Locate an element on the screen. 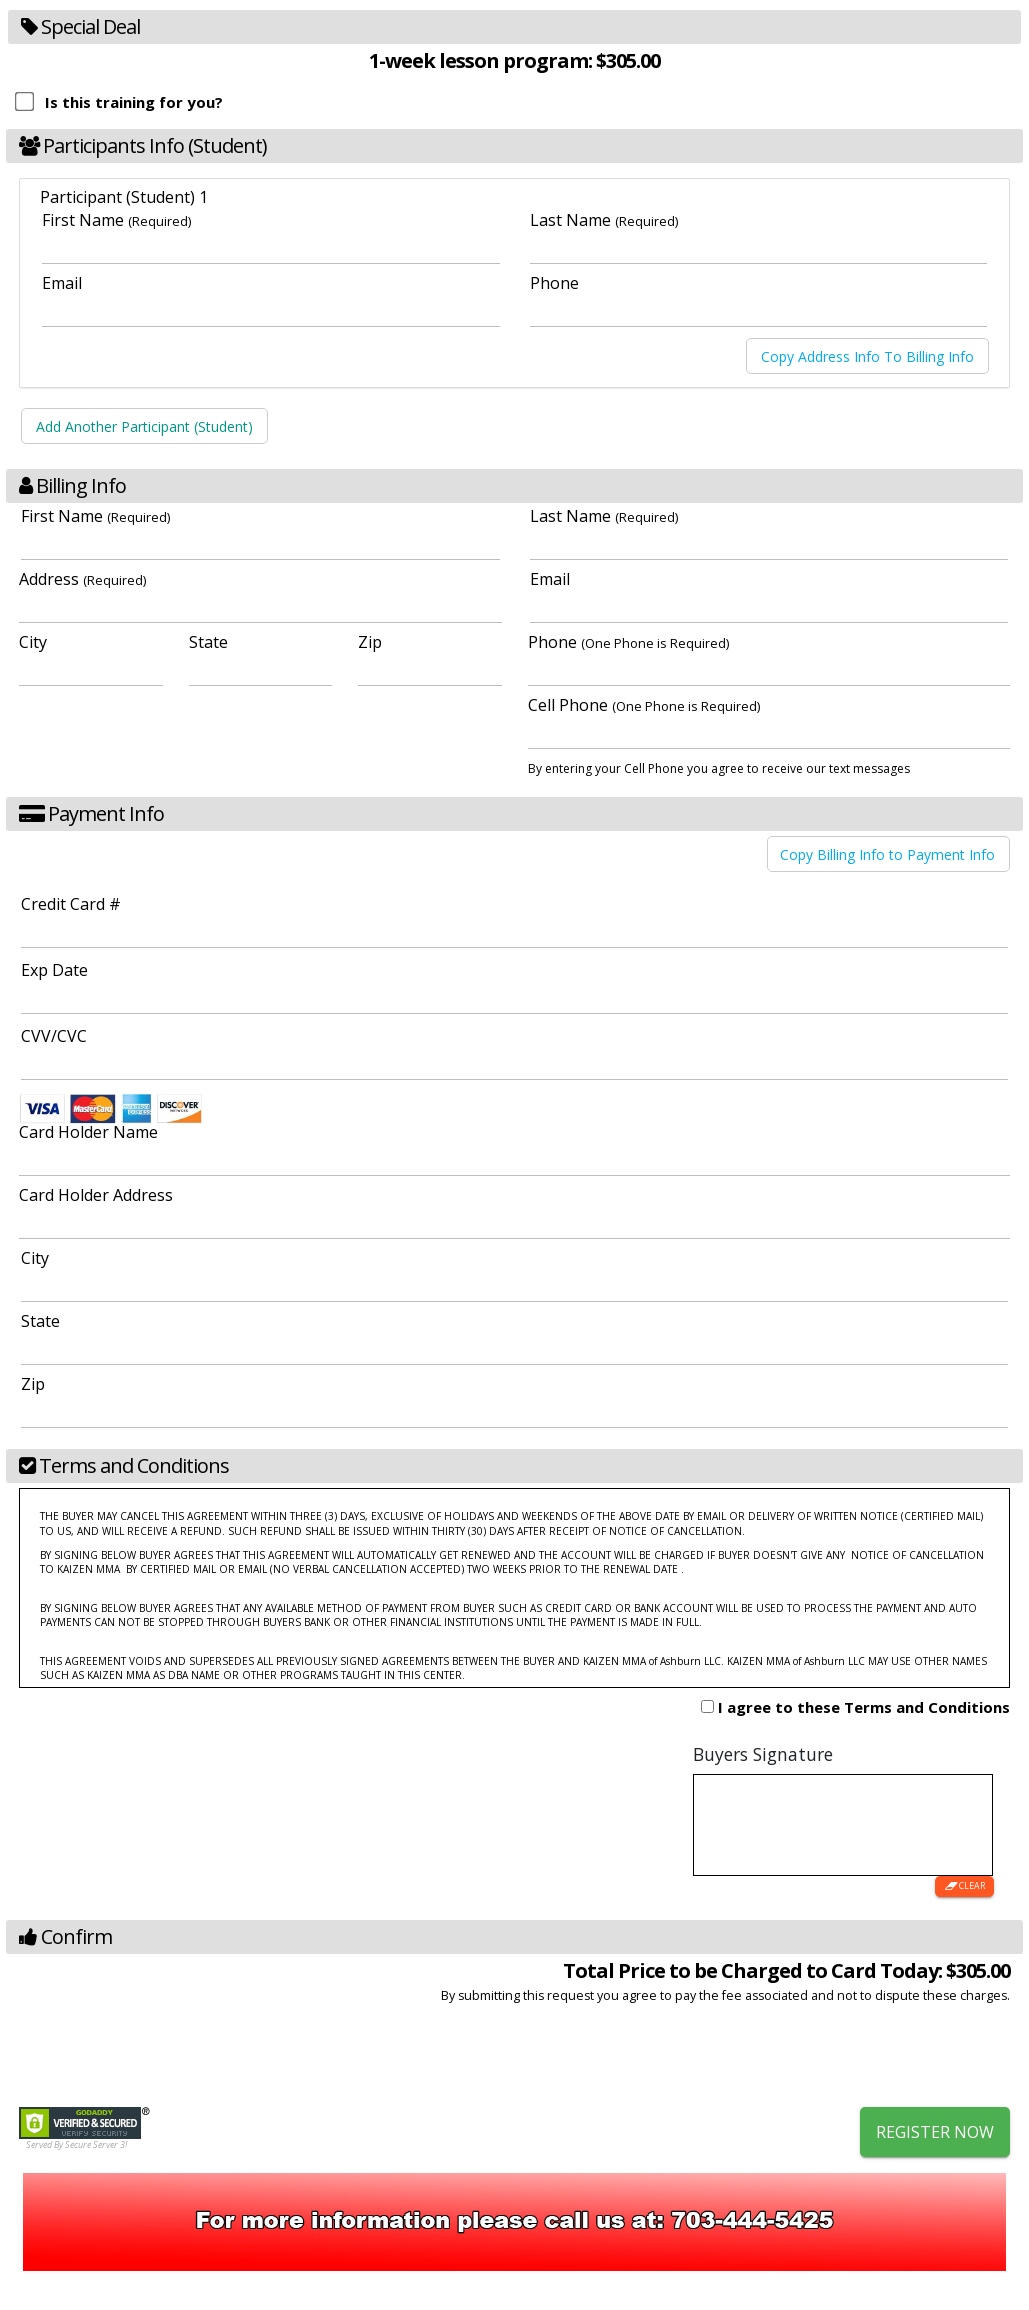 This screenshot has height=2310, width=1029. Phone is located at coordinates (554, 283).